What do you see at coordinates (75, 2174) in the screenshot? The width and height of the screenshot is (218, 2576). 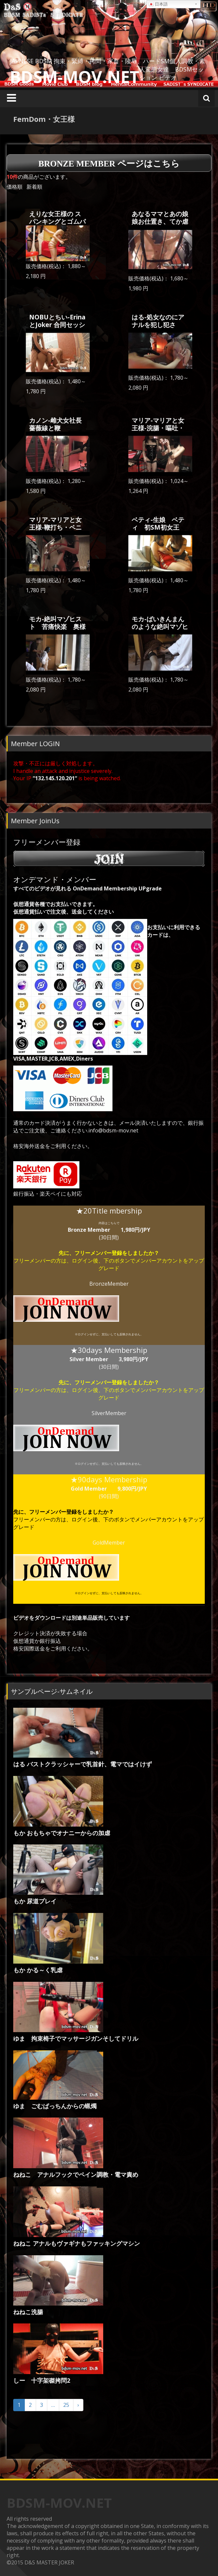 I see `ねねこ アナルフックでペイン調教・電マ責め` at bounding box center [75, 2174].